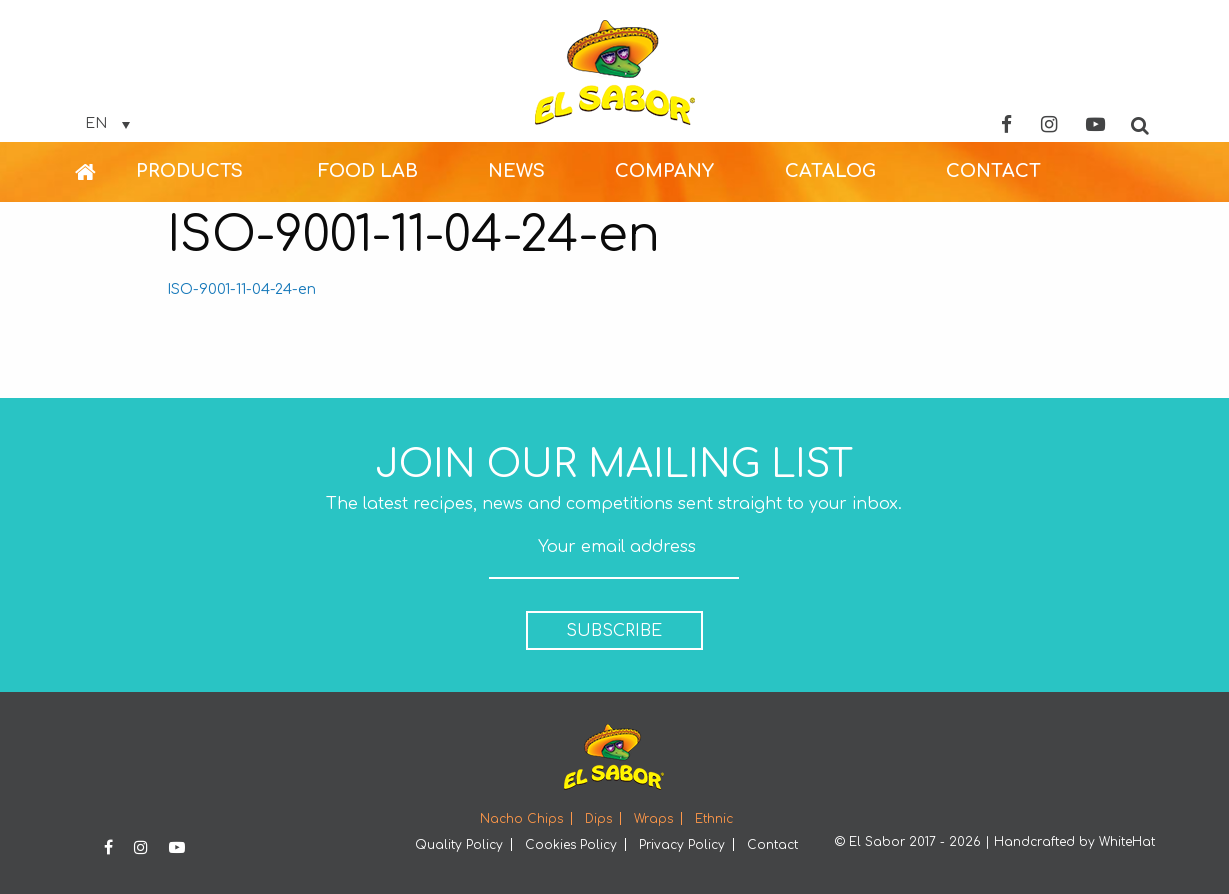 The image size is (1229, 894). Describe the element at coordinates (615, 72) in the screenshot. I see `Elsabor Logo` at that location.